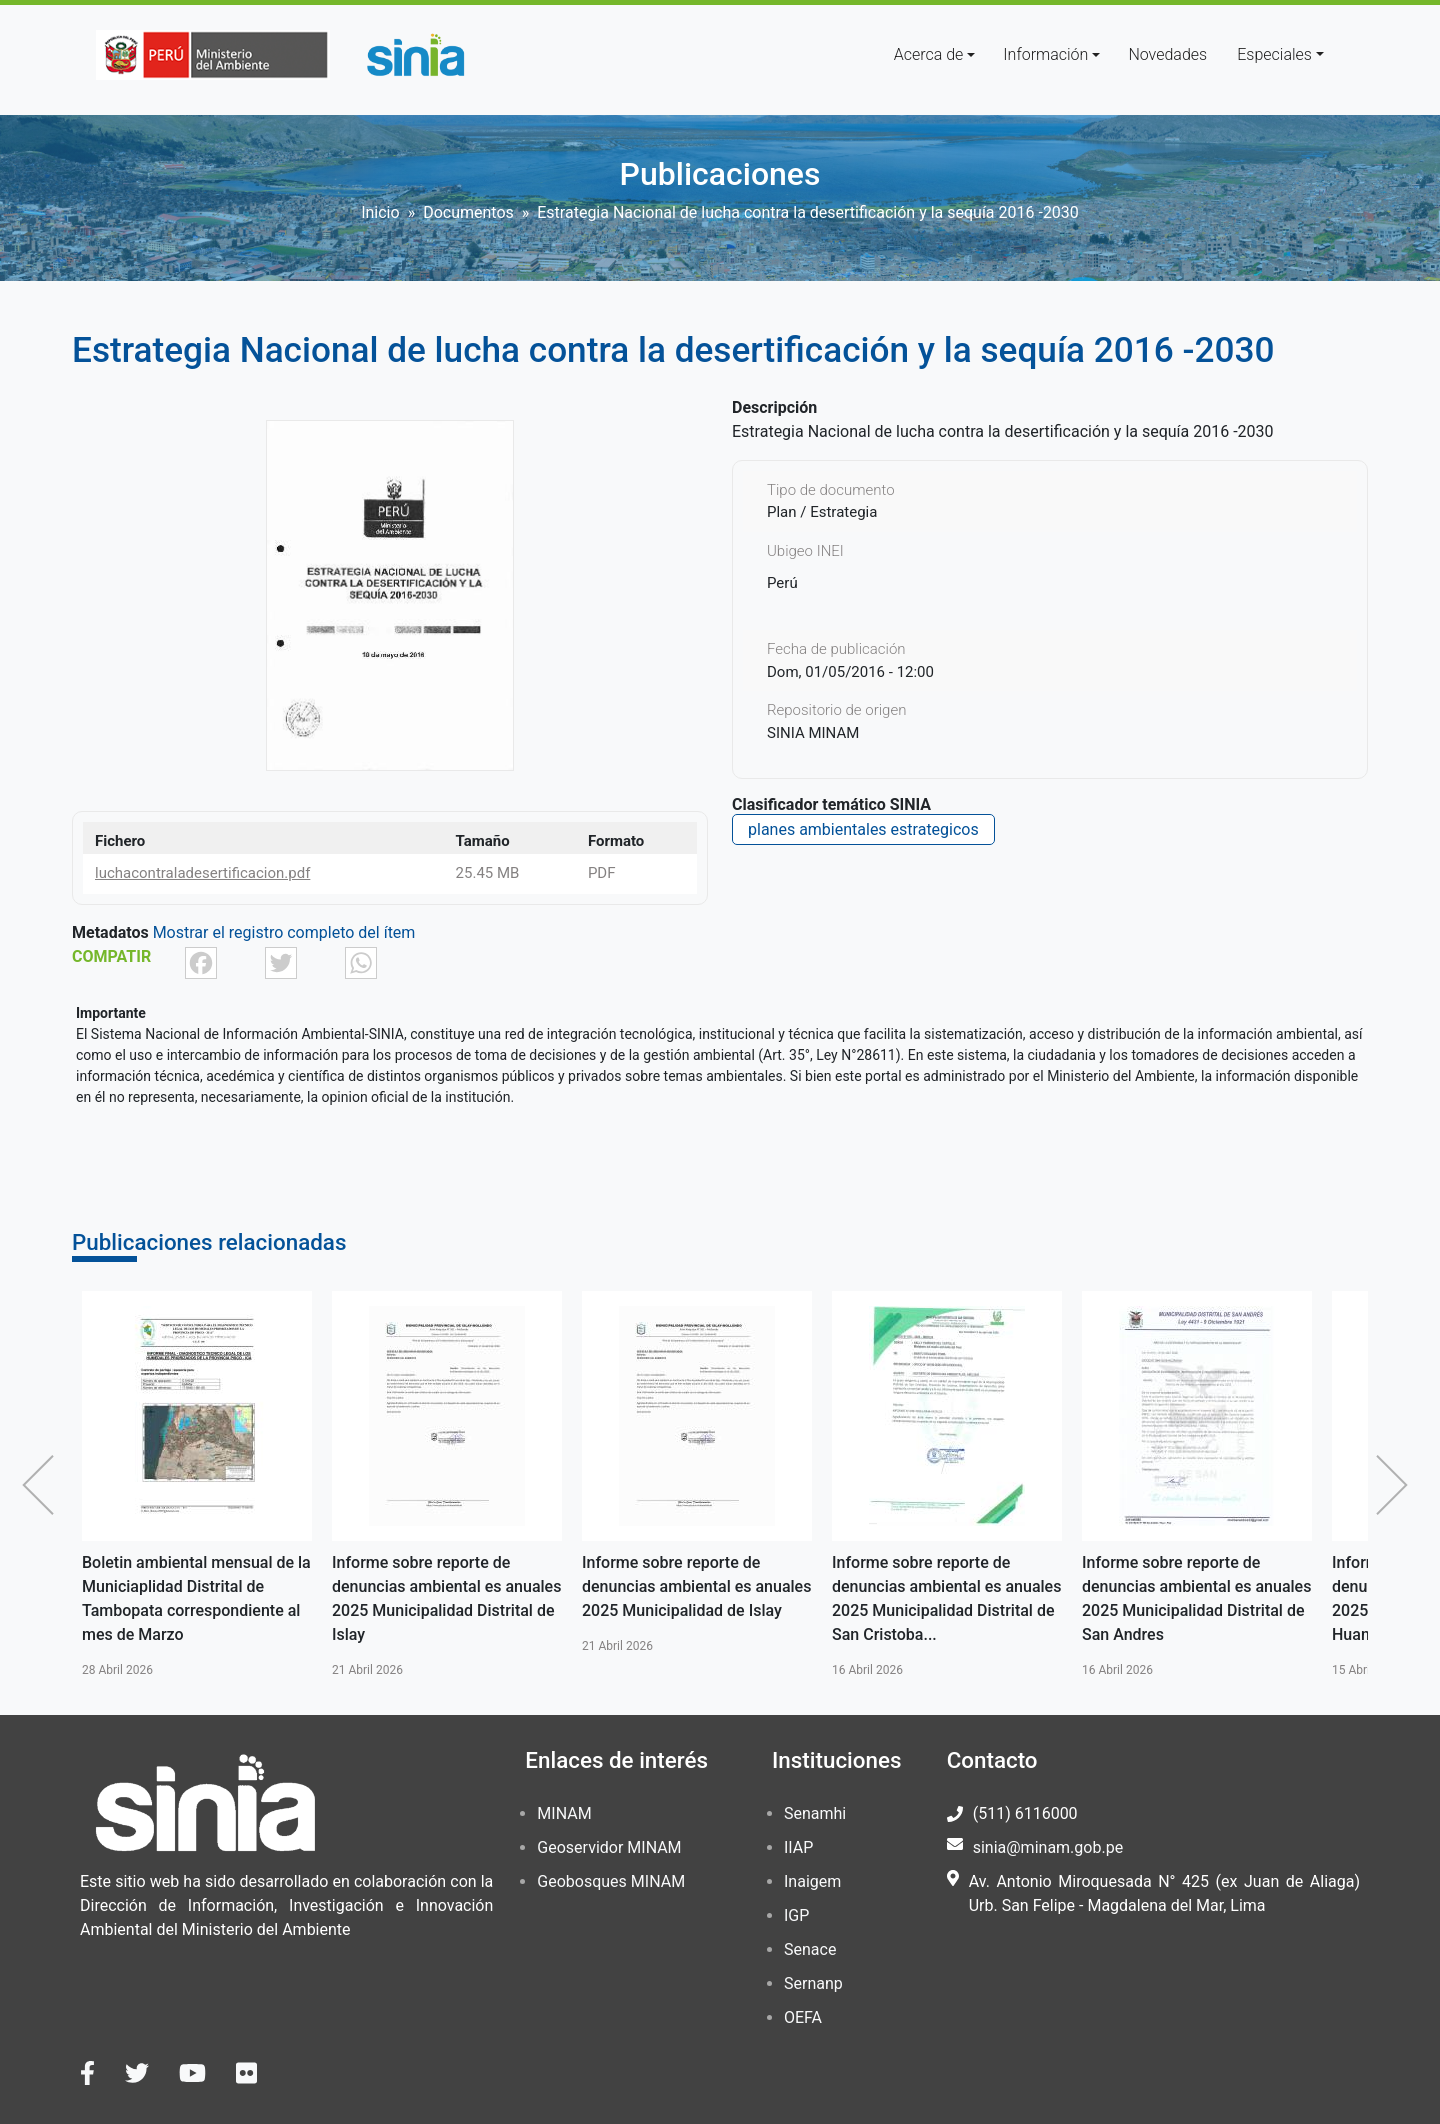  I want to click on Inicio, so click(380, 212).